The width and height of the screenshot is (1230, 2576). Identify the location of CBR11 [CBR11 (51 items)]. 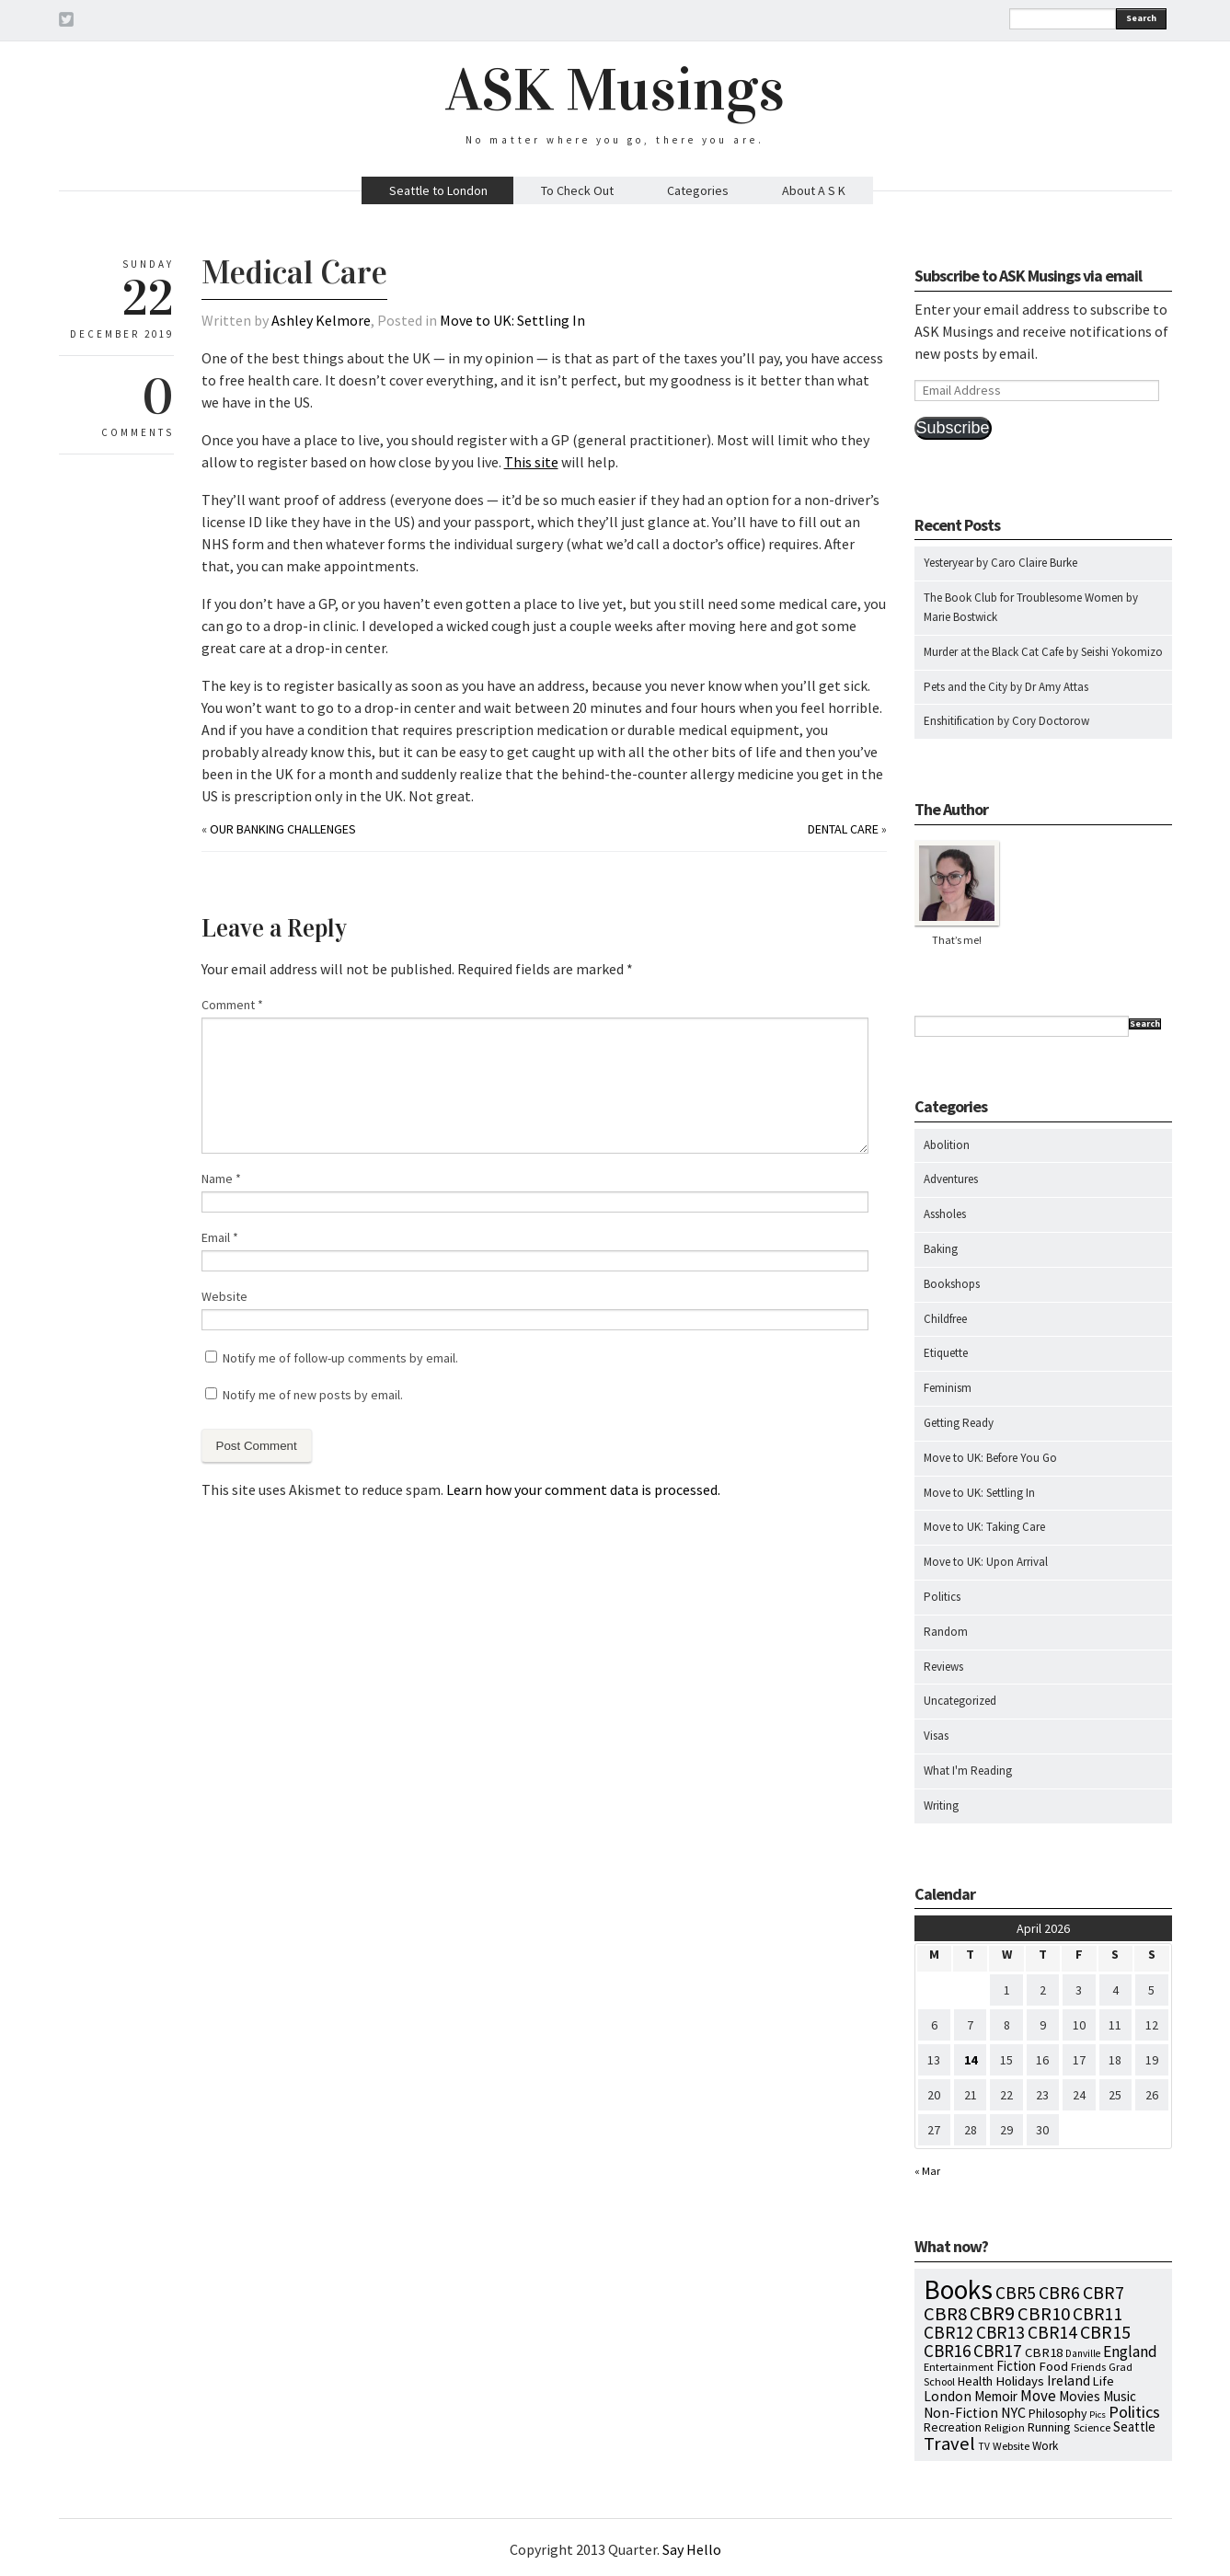
(1097, 2314).